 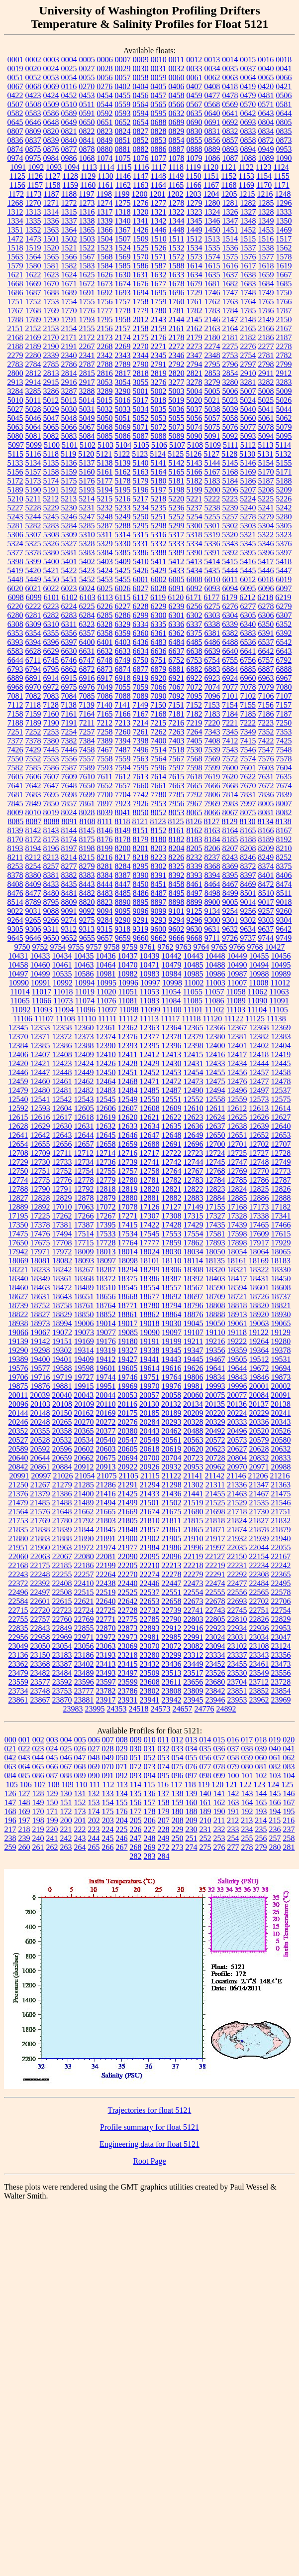 I want to click on 19981, so click(x=193, y=1386).